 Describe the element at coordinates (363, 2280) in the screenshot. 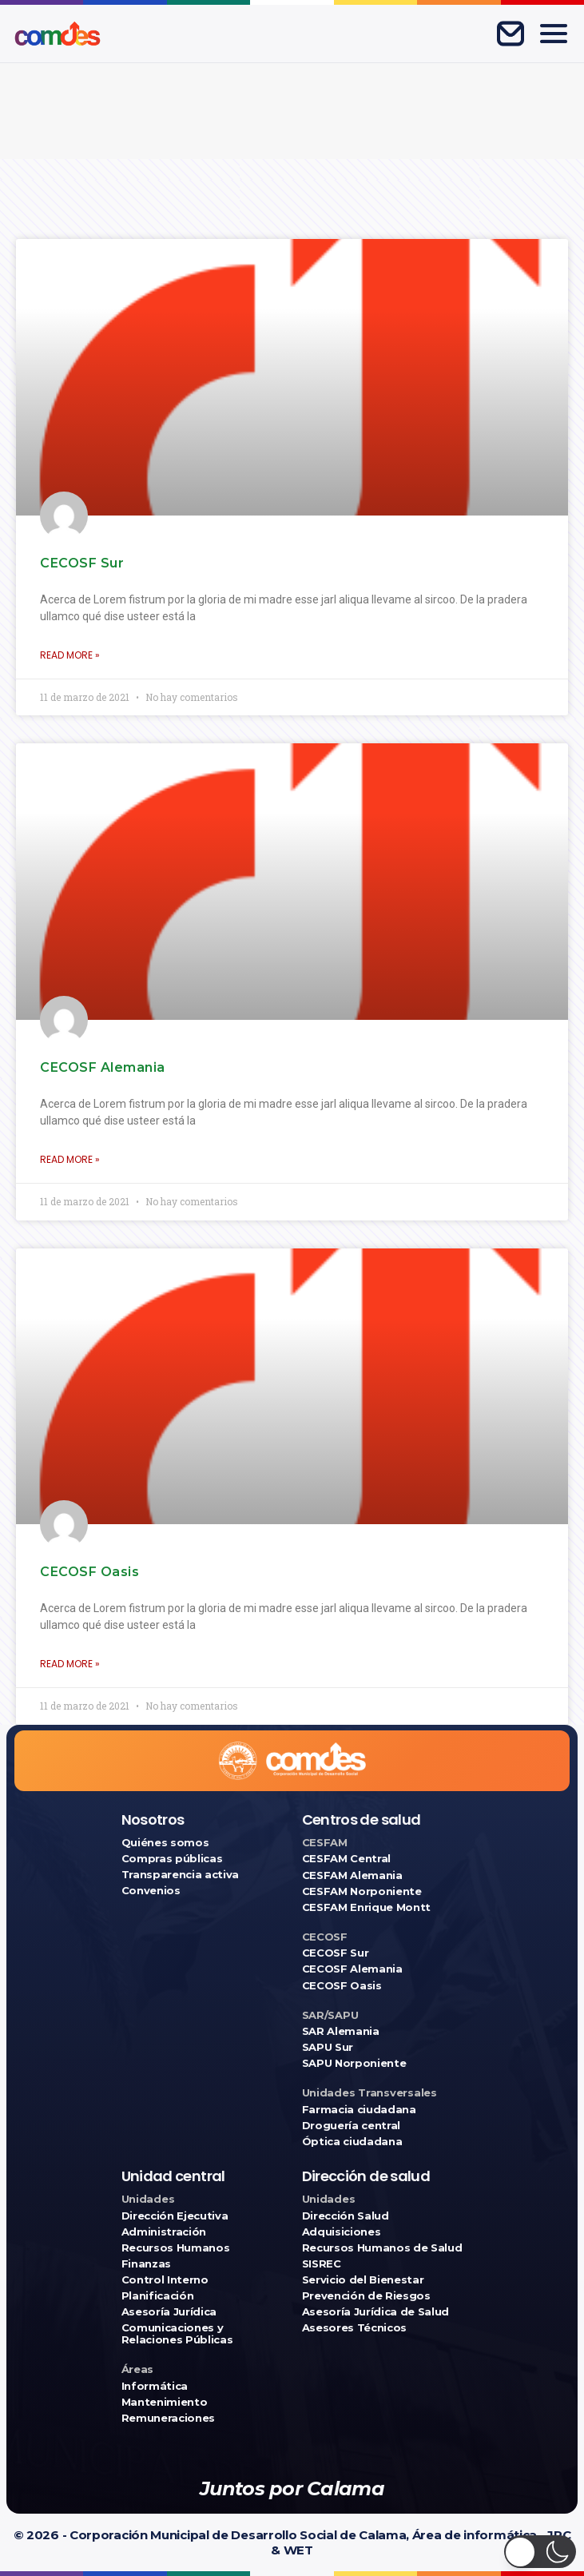

I see `Servicio del Bienestar` at that location.